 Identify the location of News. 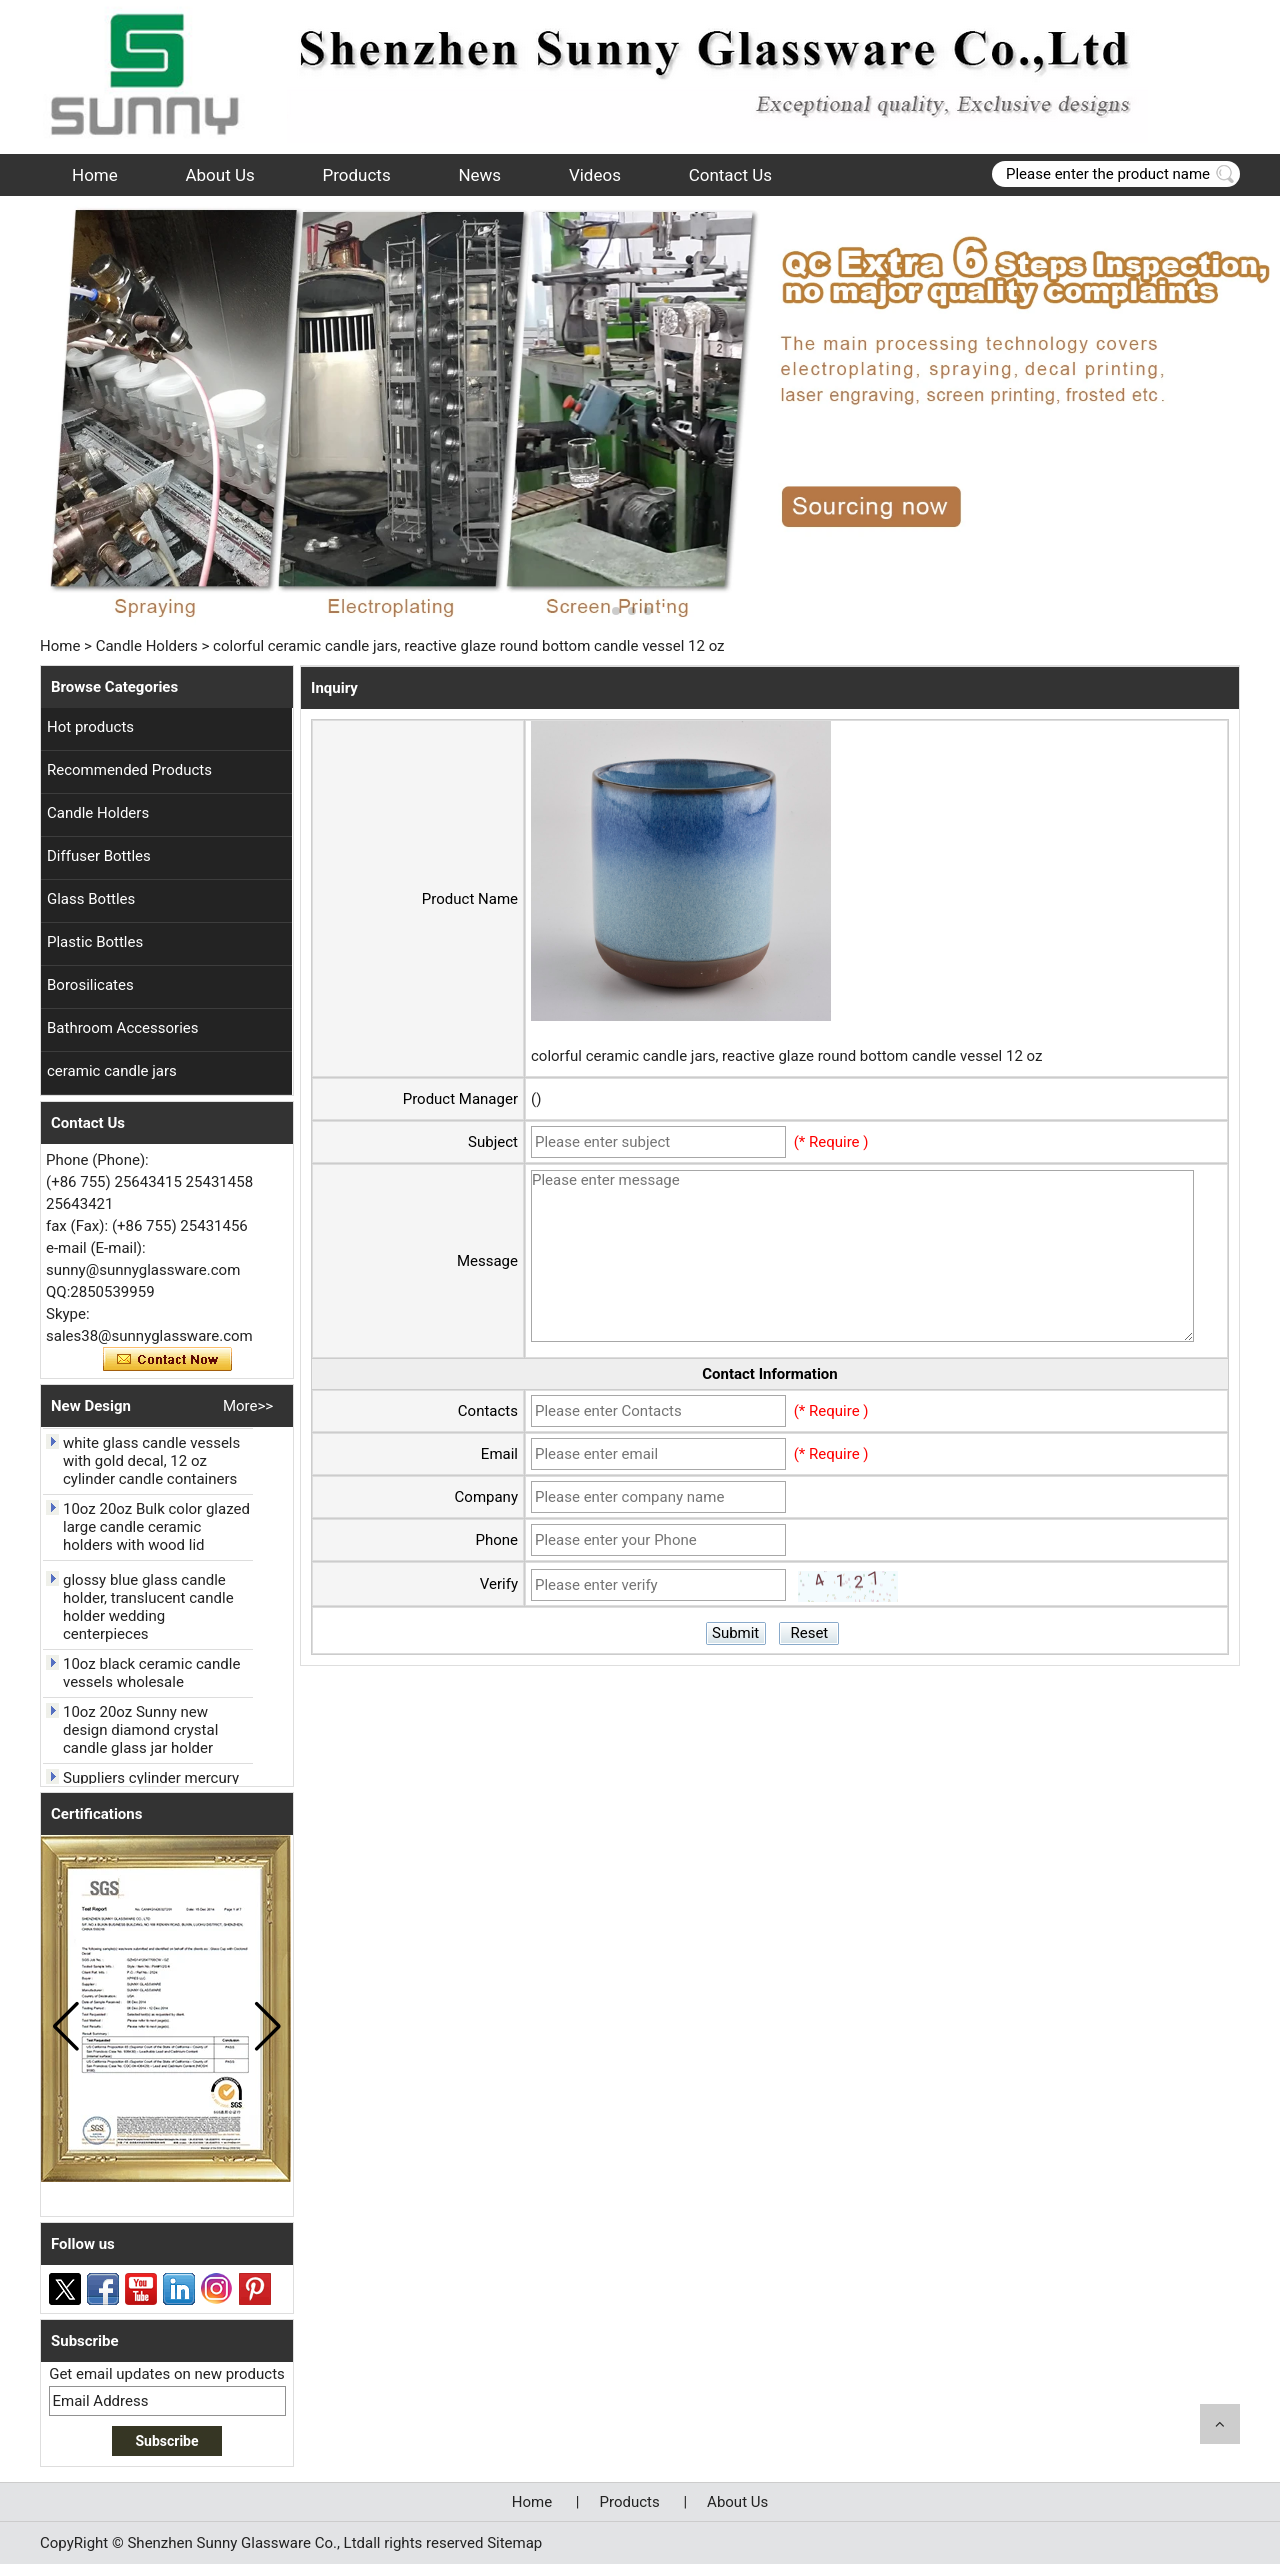
(479, 175).